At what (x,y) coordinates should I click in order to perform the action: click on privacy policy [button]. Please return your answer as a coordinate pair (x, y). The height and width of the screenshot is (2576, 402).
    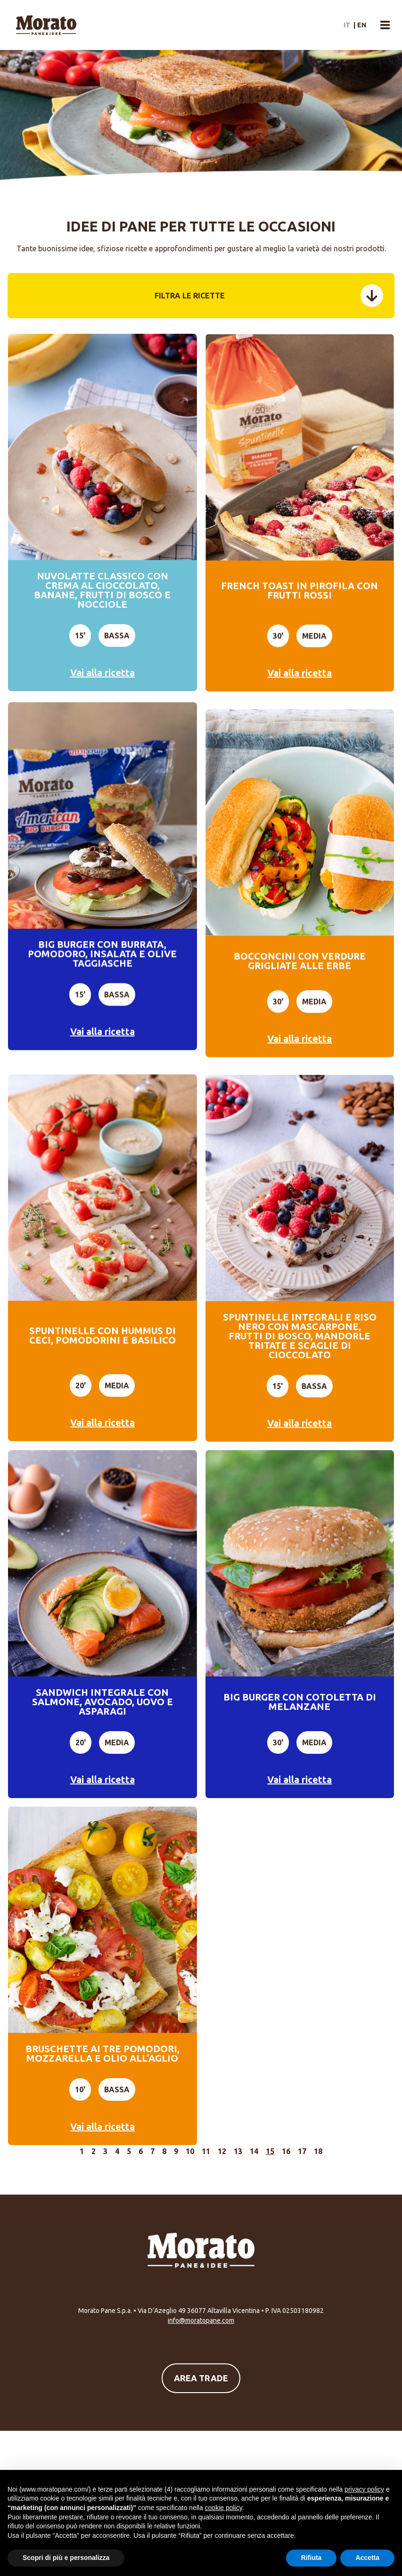
    Looking at the image, I should click on (364, 2489).